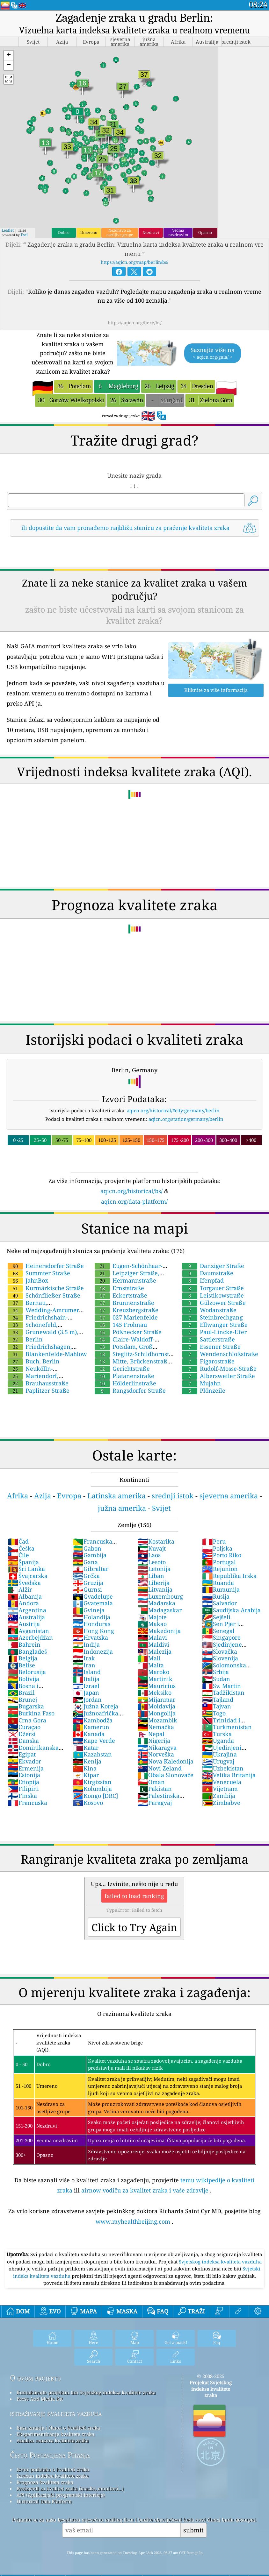 Image resolution: width=269 pixels, height=2576 pixels. Describe the element at coordinates (212, 1317) in the screenshot. I see `Steinbrechgang` at that location.